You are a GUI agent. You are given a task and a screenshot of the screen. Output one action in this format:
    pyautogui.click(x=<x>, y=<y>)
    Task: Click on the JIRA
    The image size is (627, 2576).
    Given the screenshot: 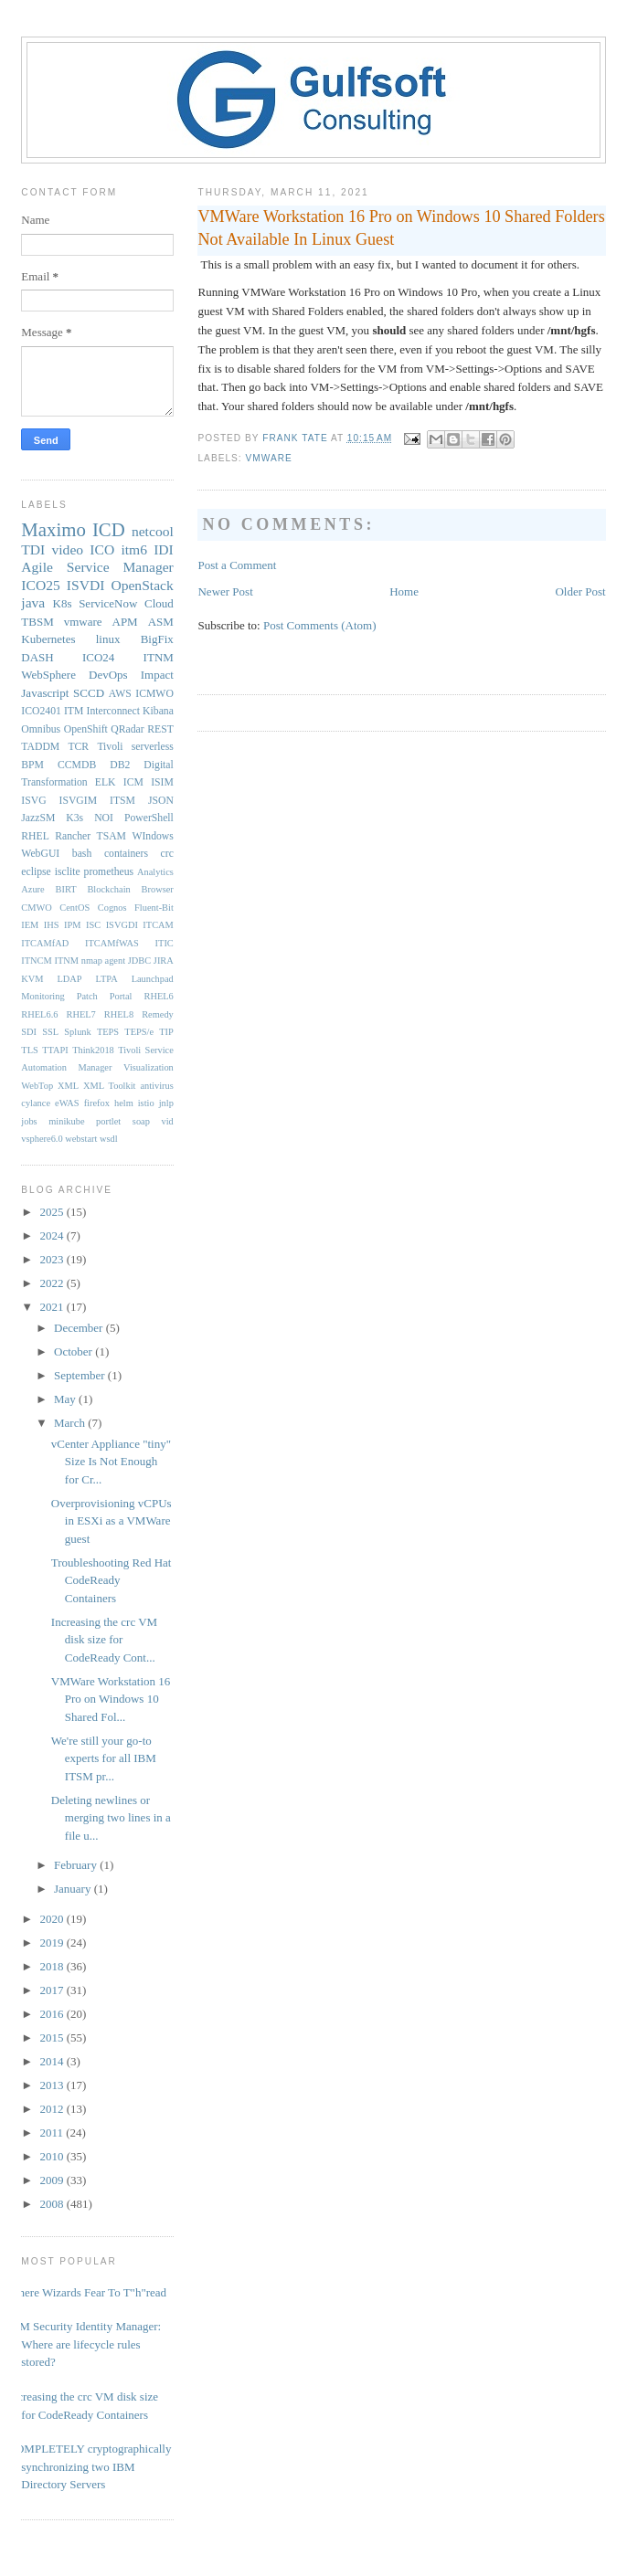 What is the action you would take?
    pyautogui.click(x=164, y=960)
    